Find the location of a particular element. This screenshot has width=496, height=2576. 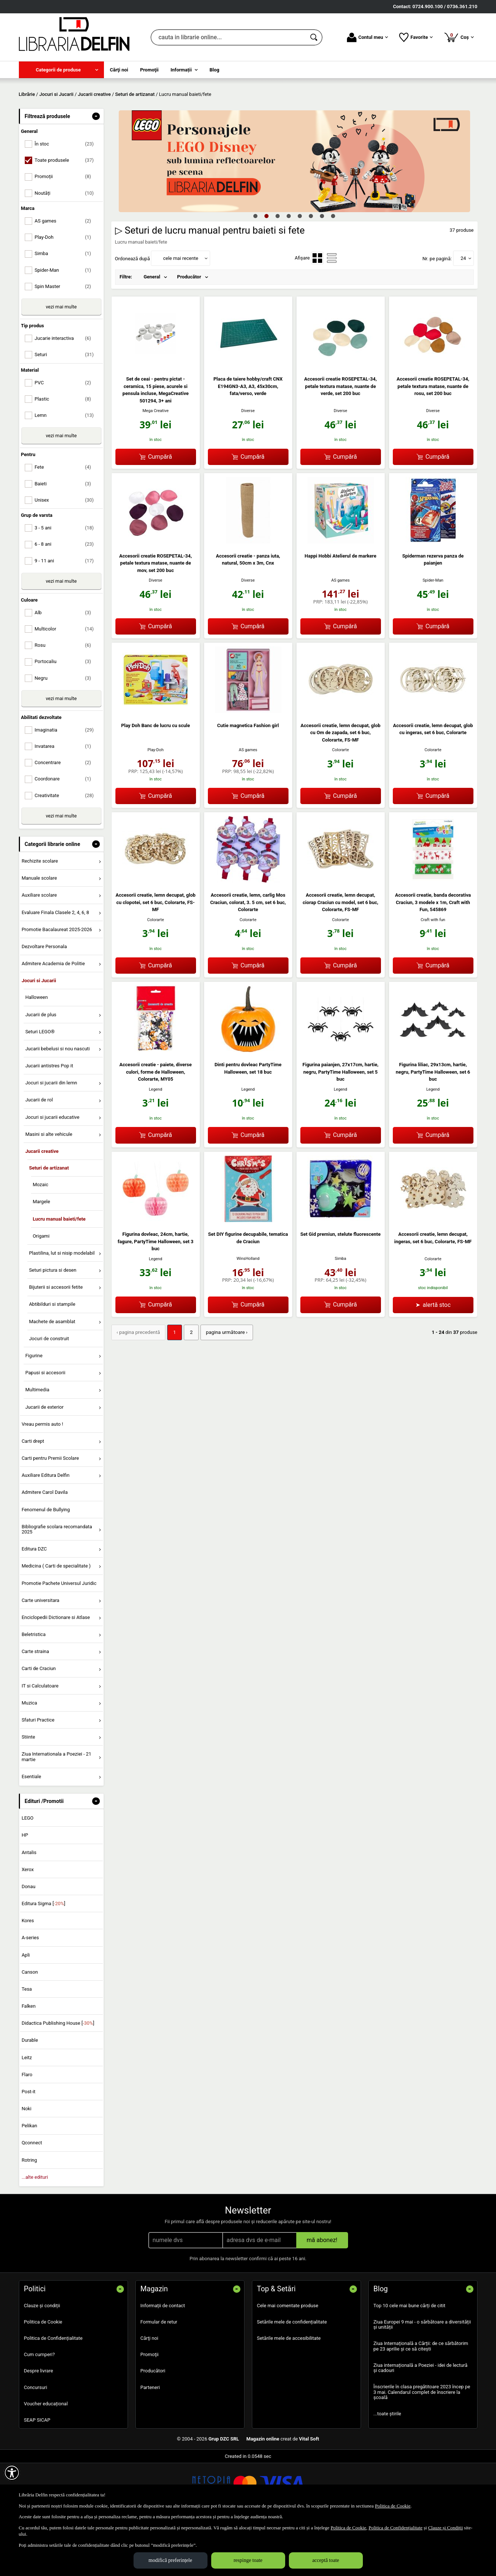

Leitz is located at coordinates (26, 2111).